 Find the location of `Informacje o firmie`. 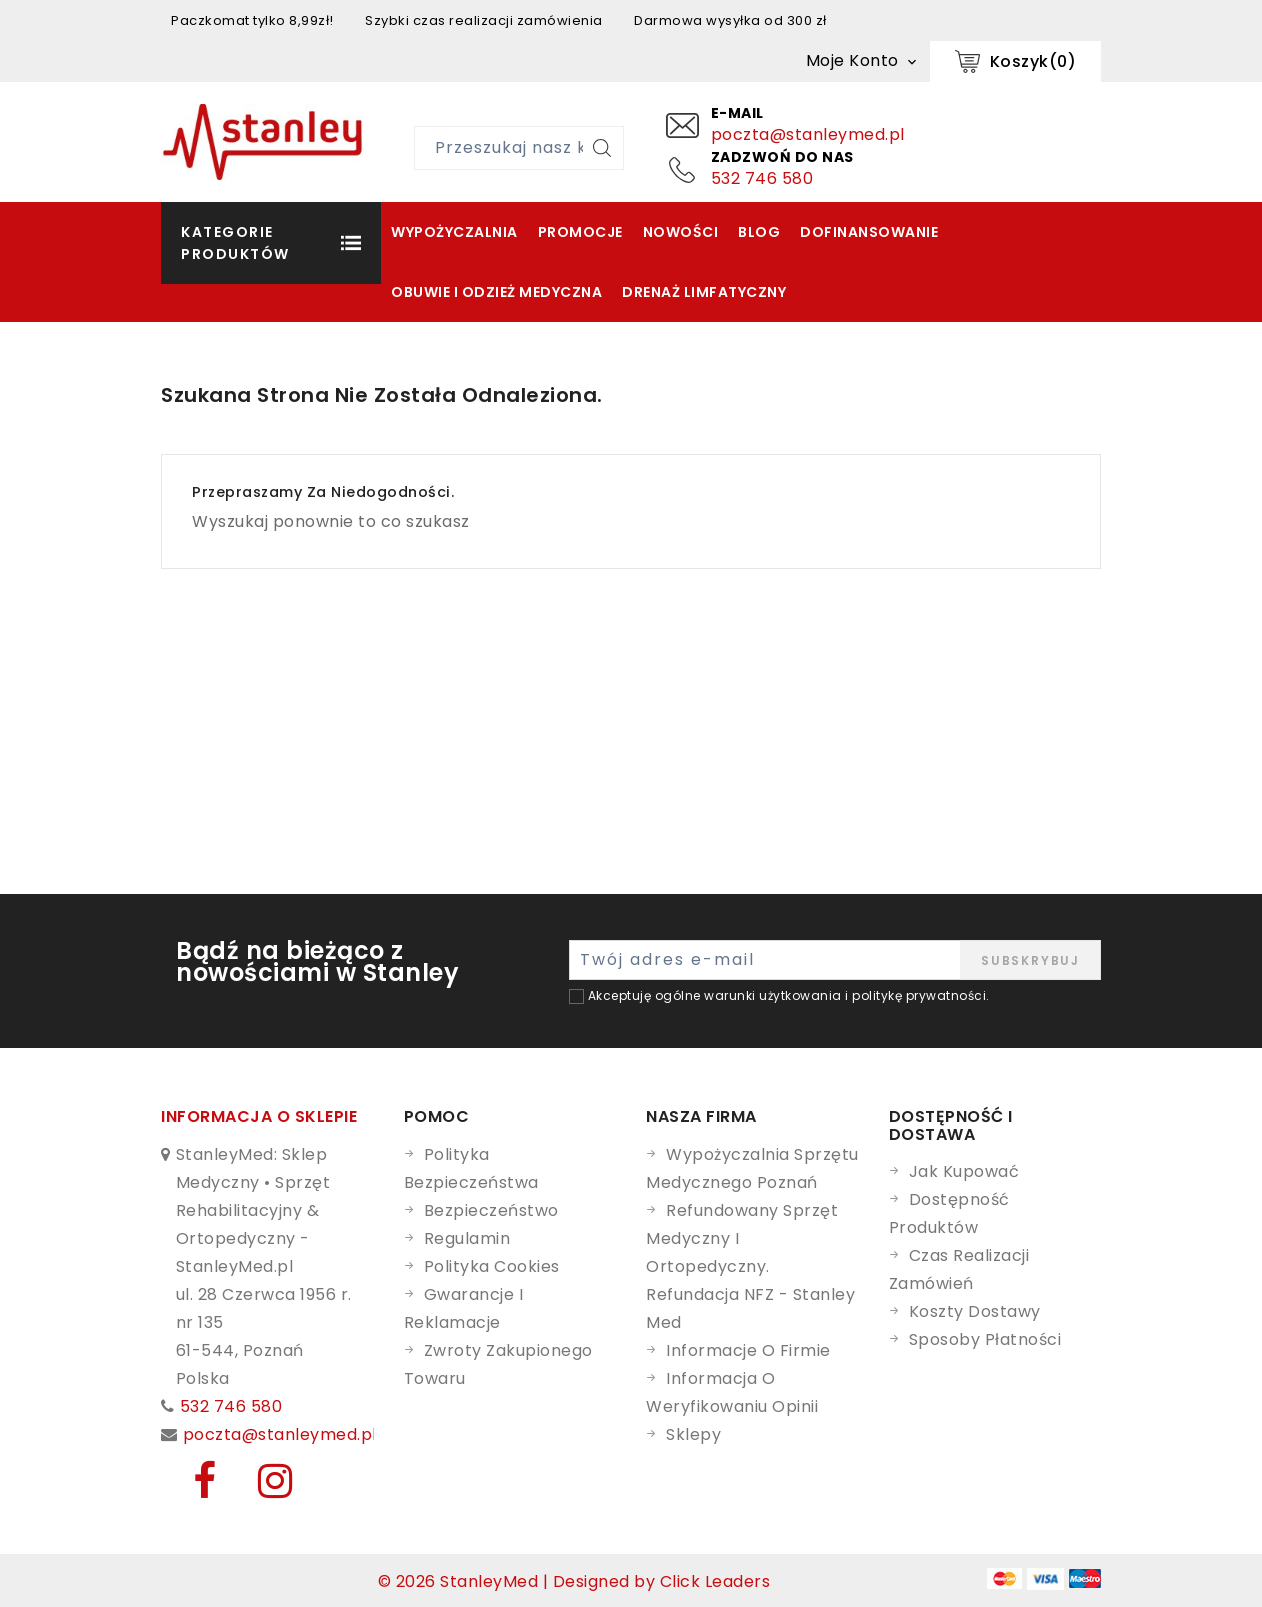

Informacje o firmie is located at coordinates (748, 1350).